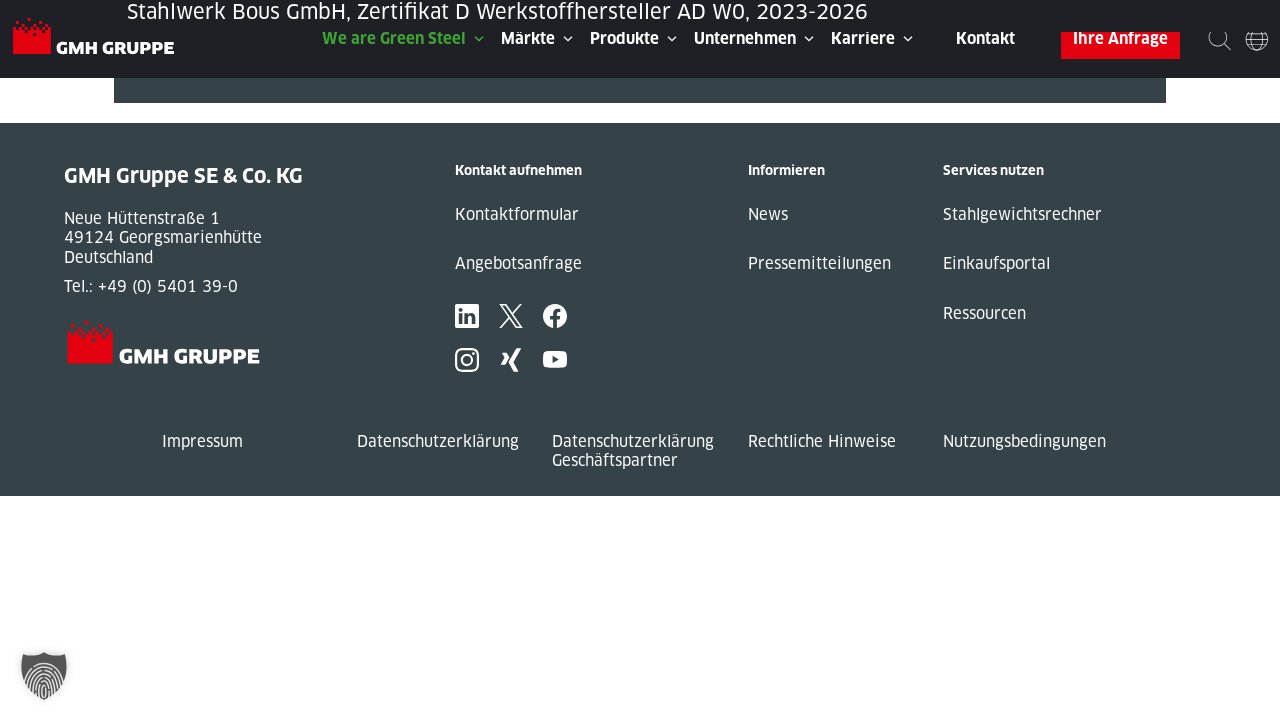 The width and height of the screenshot is (1280, 720). What do you see at coordinates (438, 441) in the screenshot?
I see `Datenschutzerklärung` at bounding box center [438, 441].